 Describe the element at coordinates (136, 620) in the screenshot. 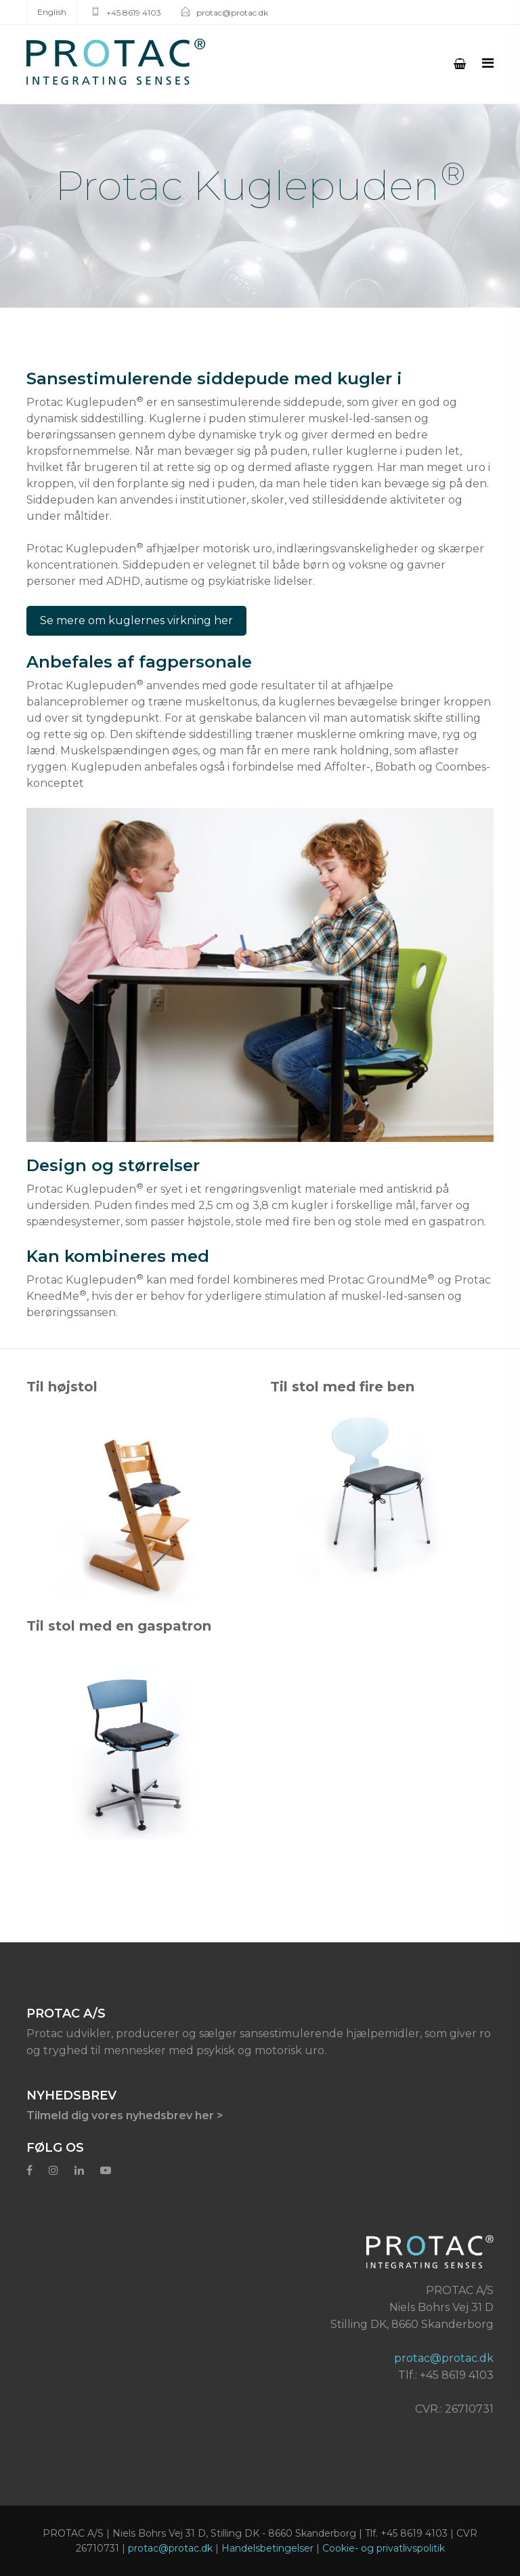

I see `Se mere om kuglernes virkning her` at that location.